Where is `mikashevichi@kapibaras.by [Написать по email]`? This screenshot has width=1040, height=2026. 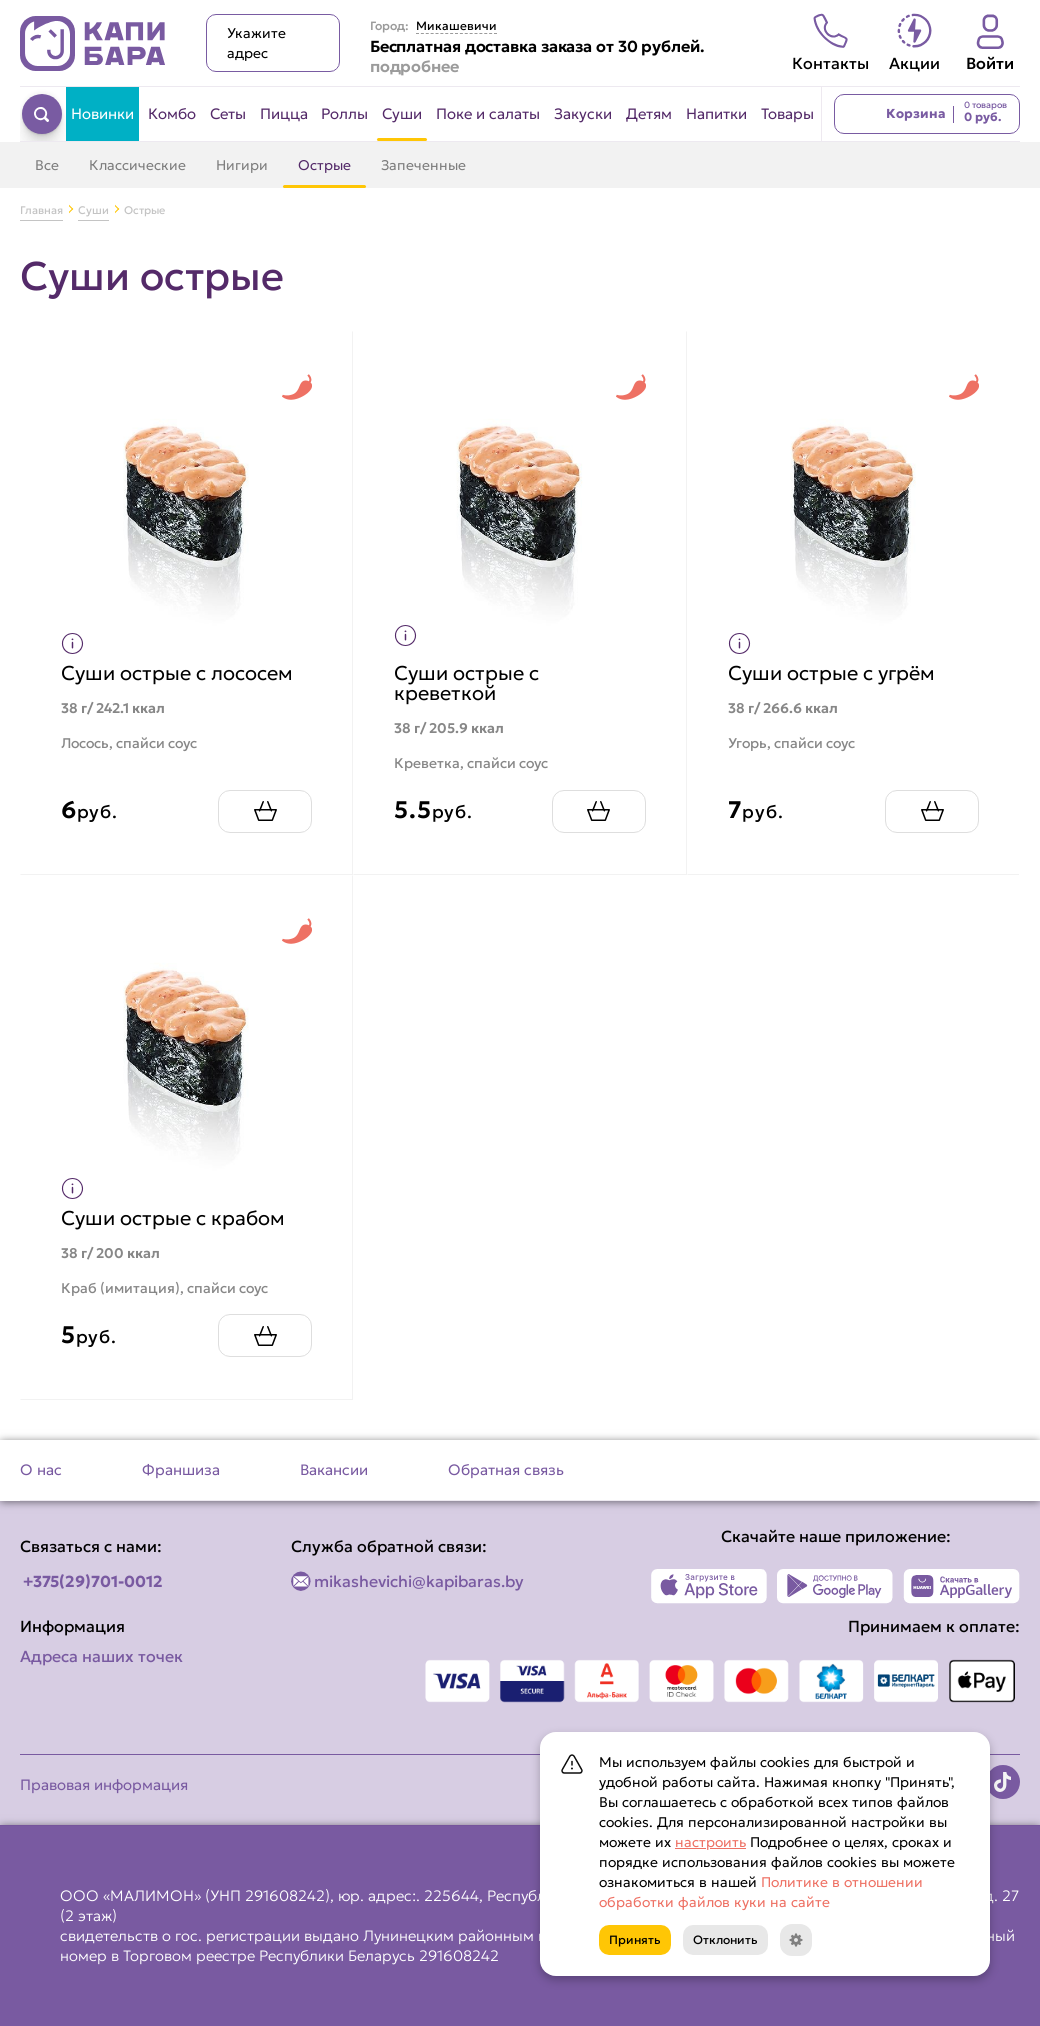
mikashevichi@kapibaras.by [Написать по email] is located at coordinates (419, 1581).